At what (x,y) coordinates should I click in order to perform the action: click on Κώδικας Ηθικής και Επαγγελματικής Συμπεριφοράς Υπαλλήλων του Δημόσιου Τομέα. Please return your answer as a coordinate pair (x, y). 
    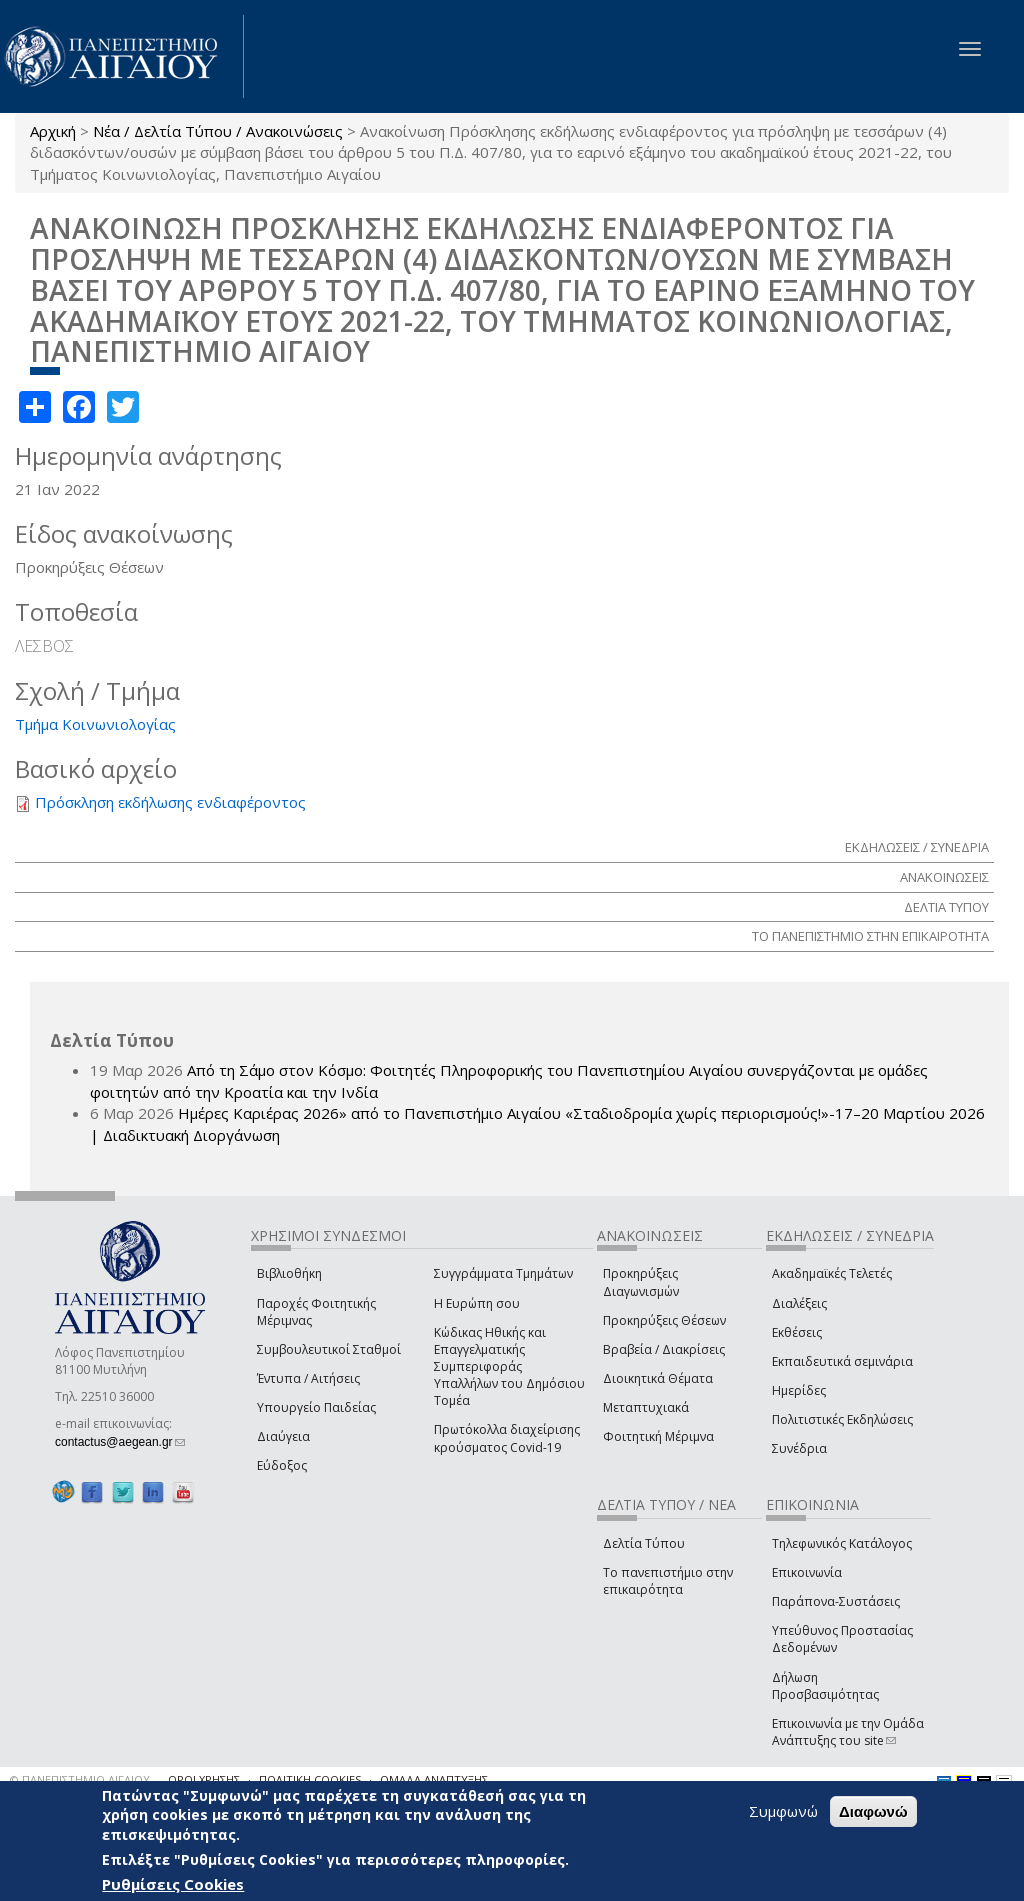
    Looking at the image, I should click on (509, 1367).